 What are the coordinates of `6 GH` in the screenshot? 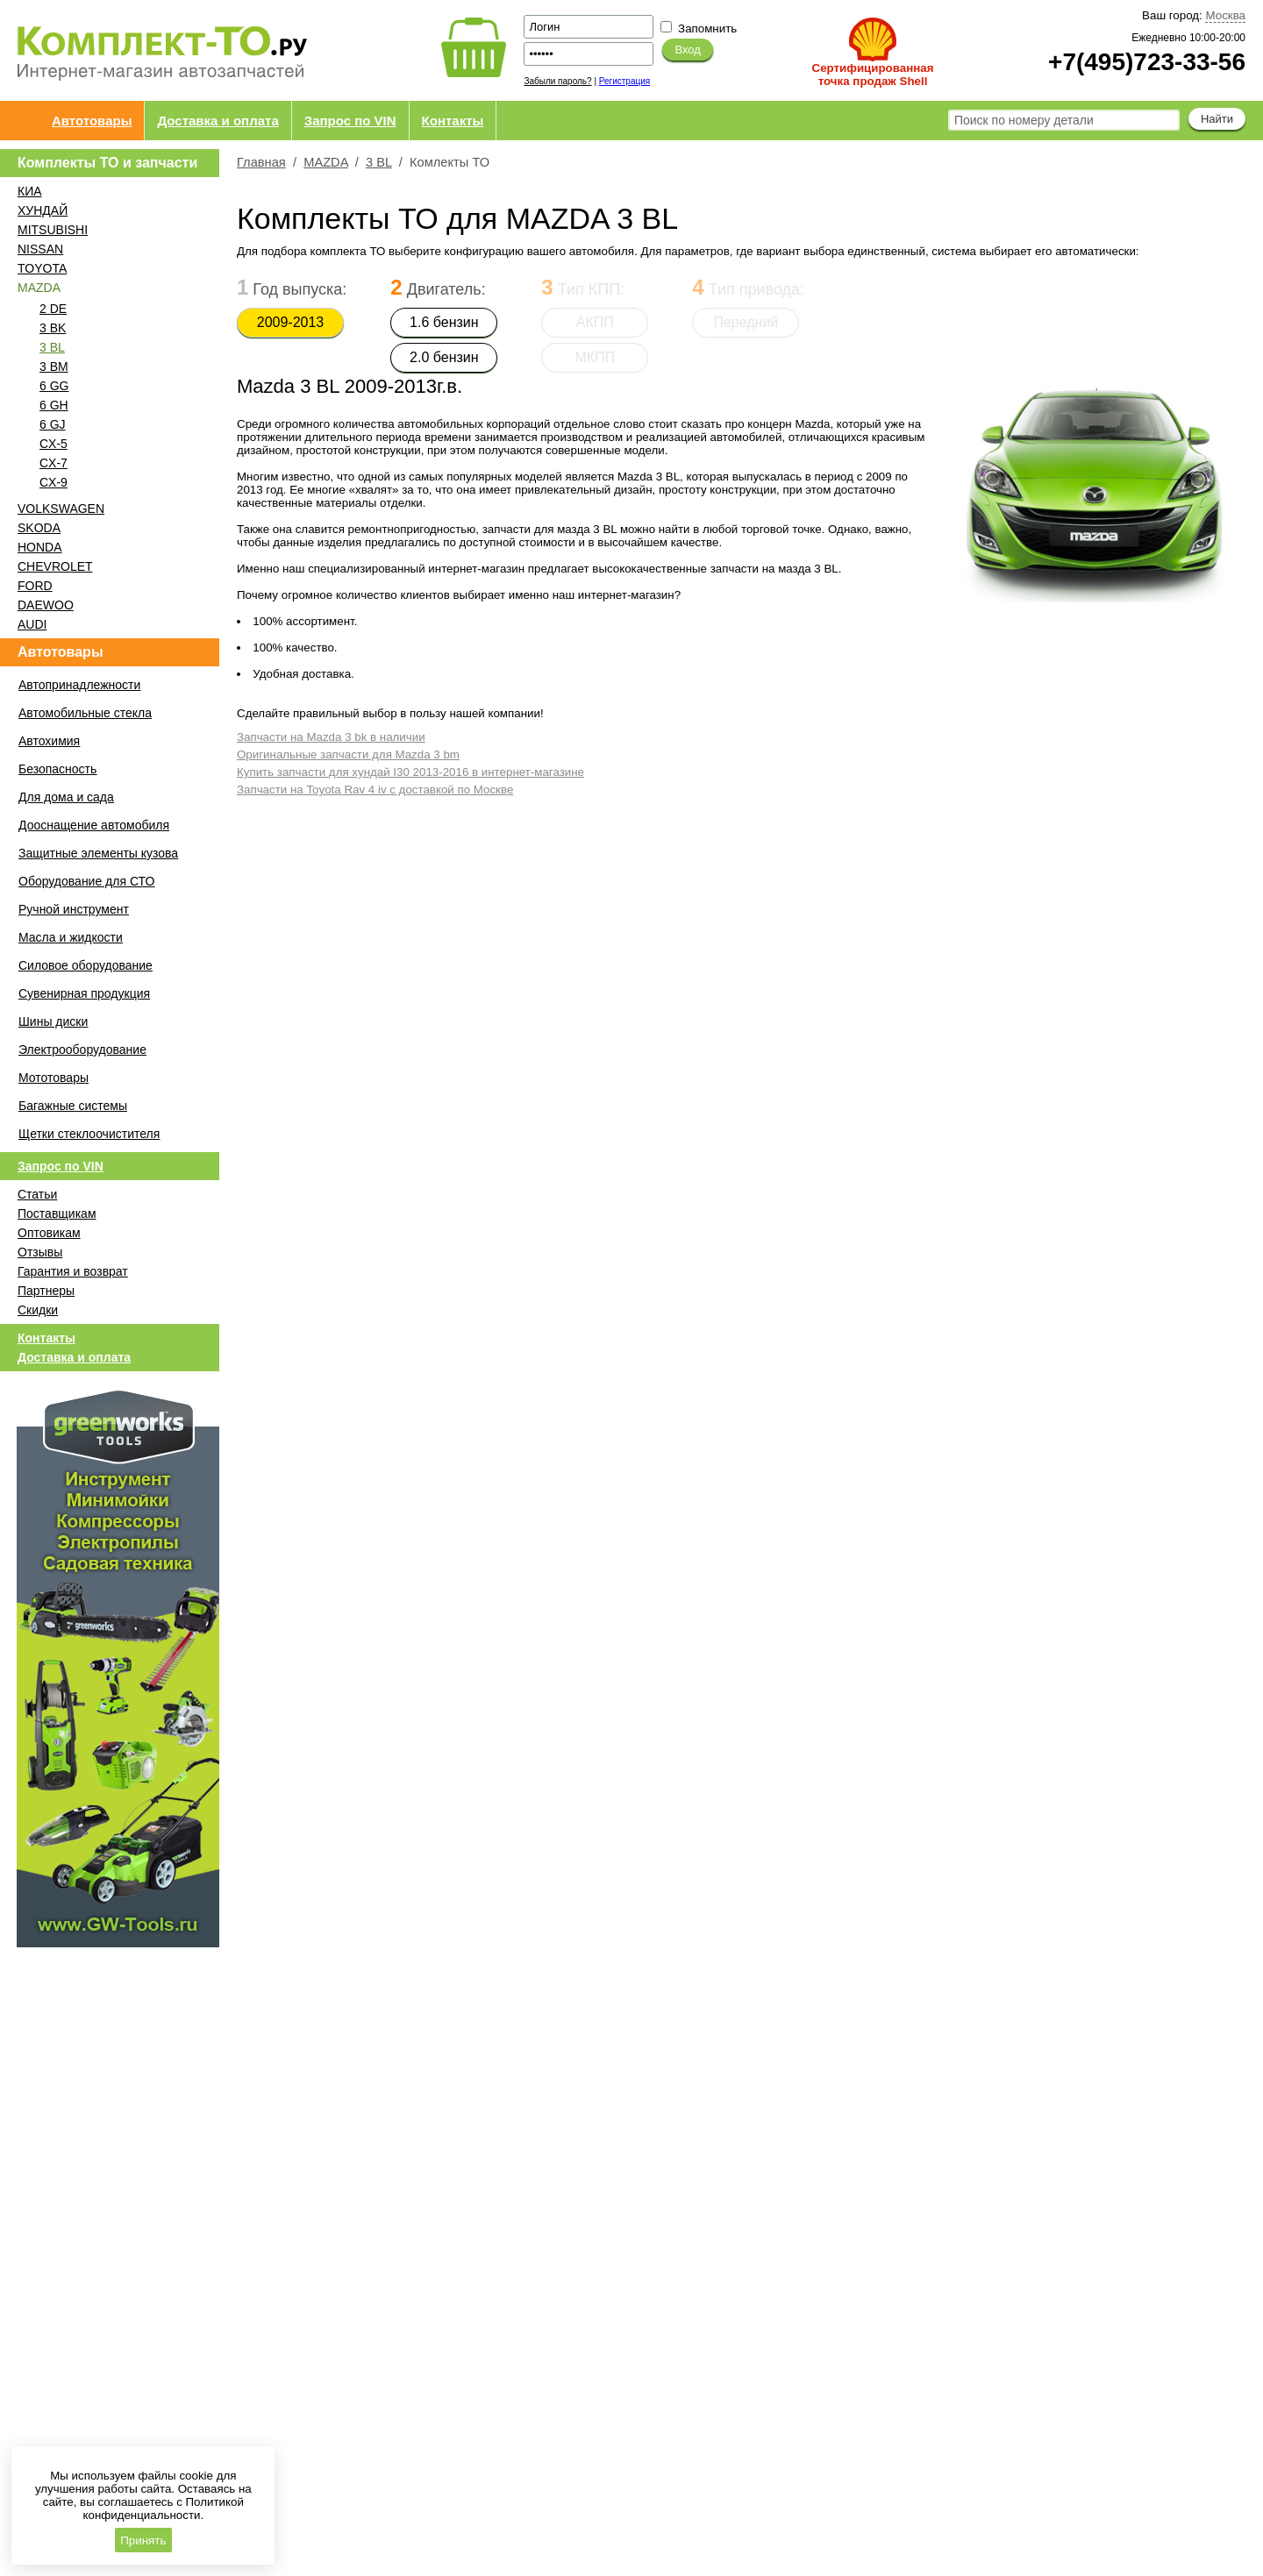 It's located at (53, 405).